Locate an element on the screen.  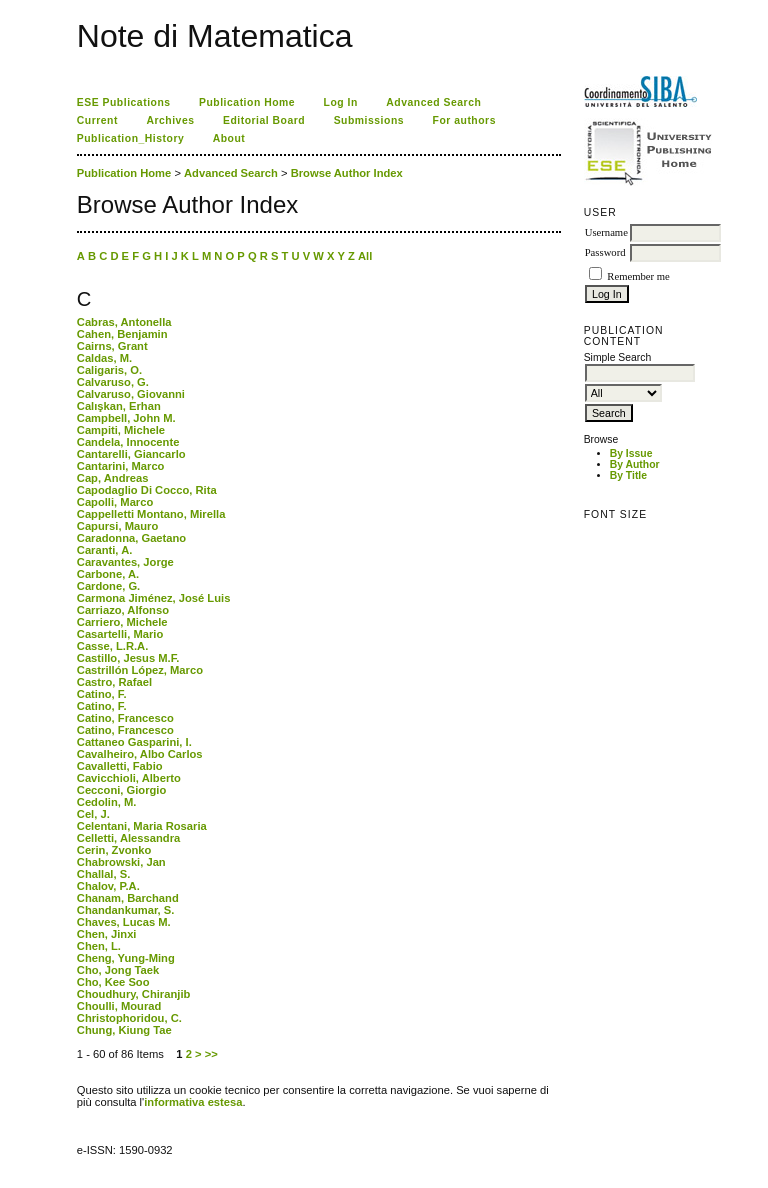
Cavalheiro, Albo Carlos is located at coordinates (140, 754).